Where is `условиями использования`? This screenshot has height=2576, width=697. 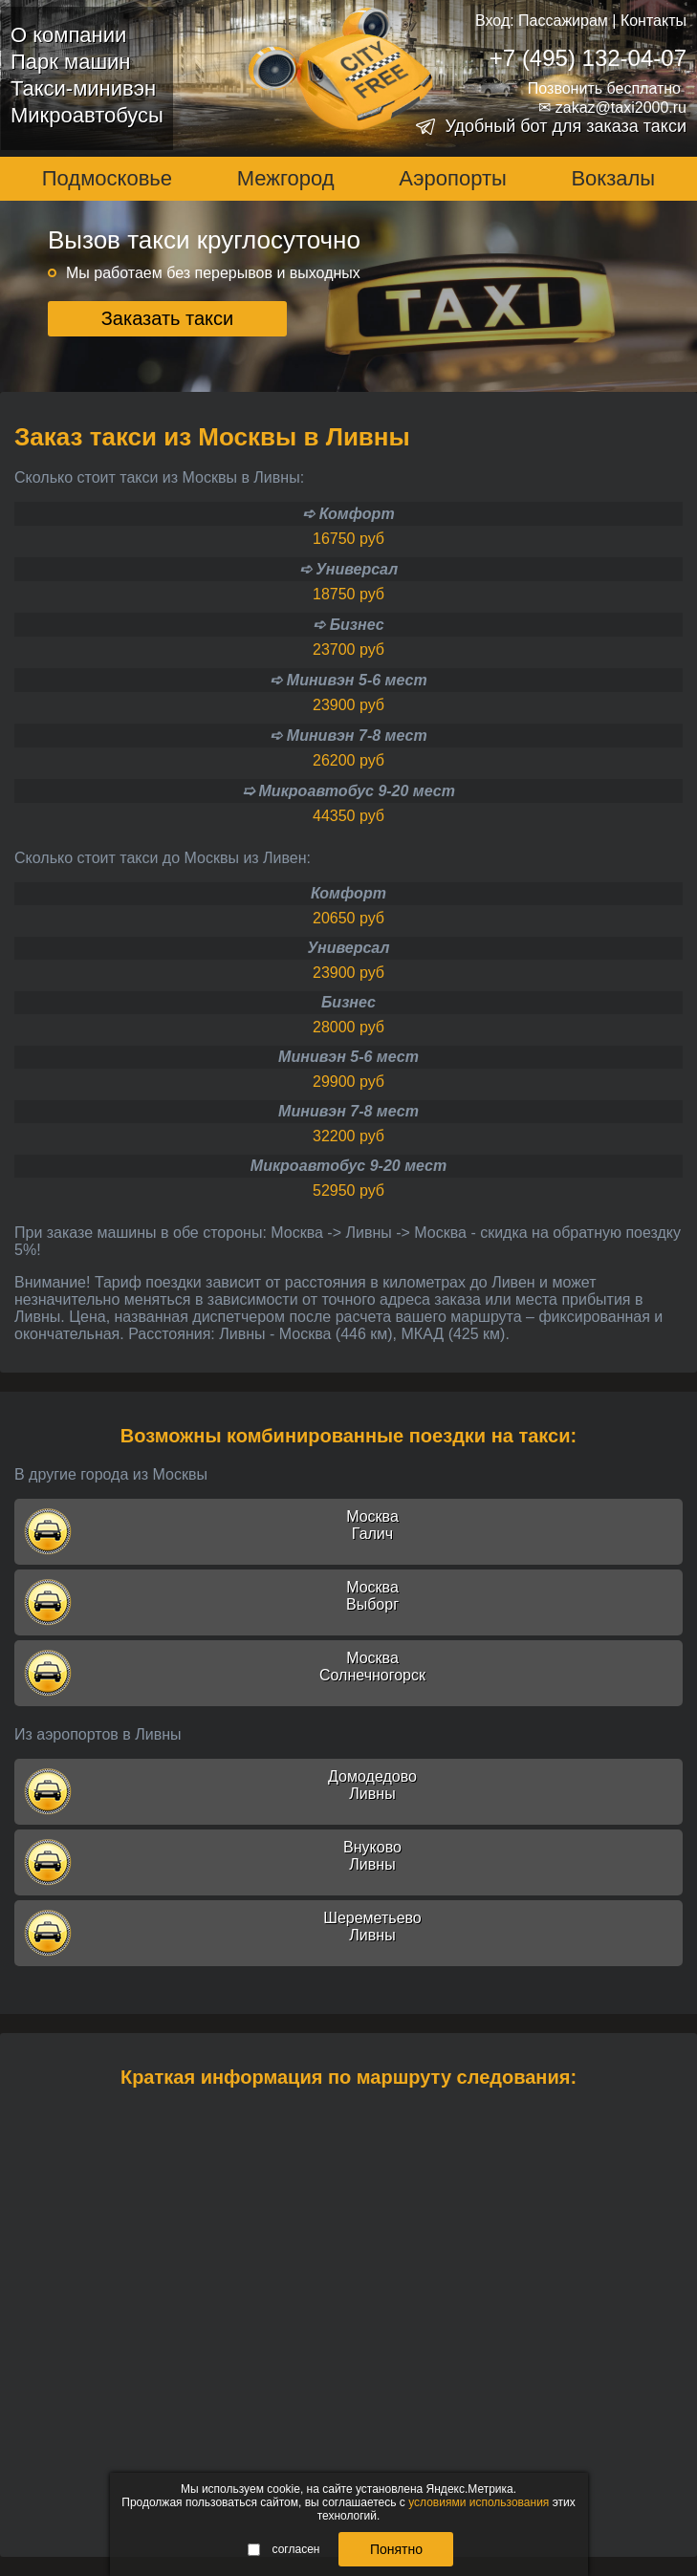 условиями использования is located at coordinates (478, 2502).